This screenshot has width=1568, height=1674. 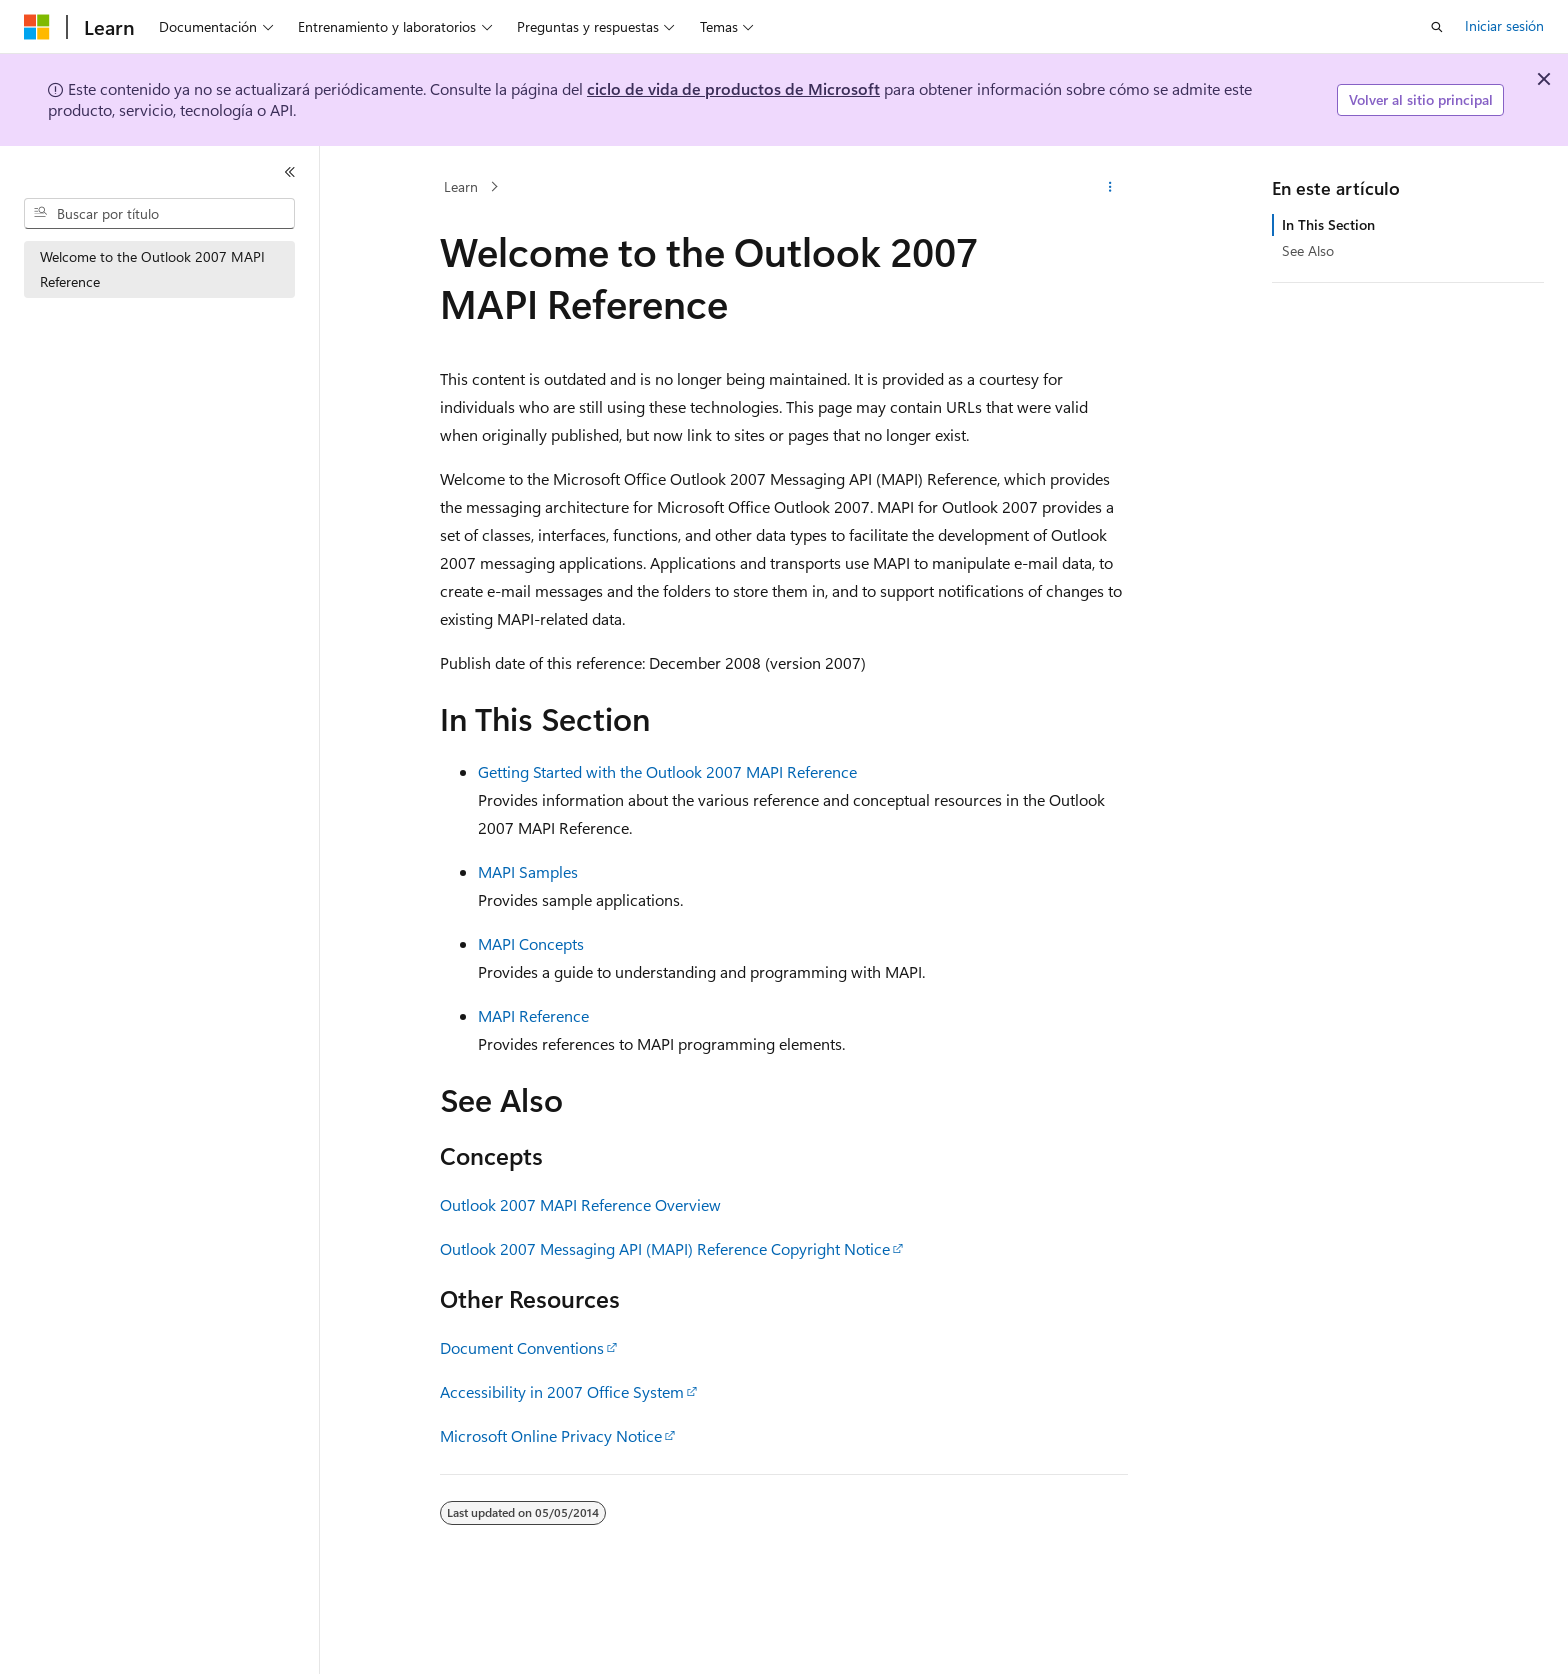 What do you see at coordinates (1504, 25) in the screenshot?
I see `Iniciar sesión` at bounding box center [1504, 25].